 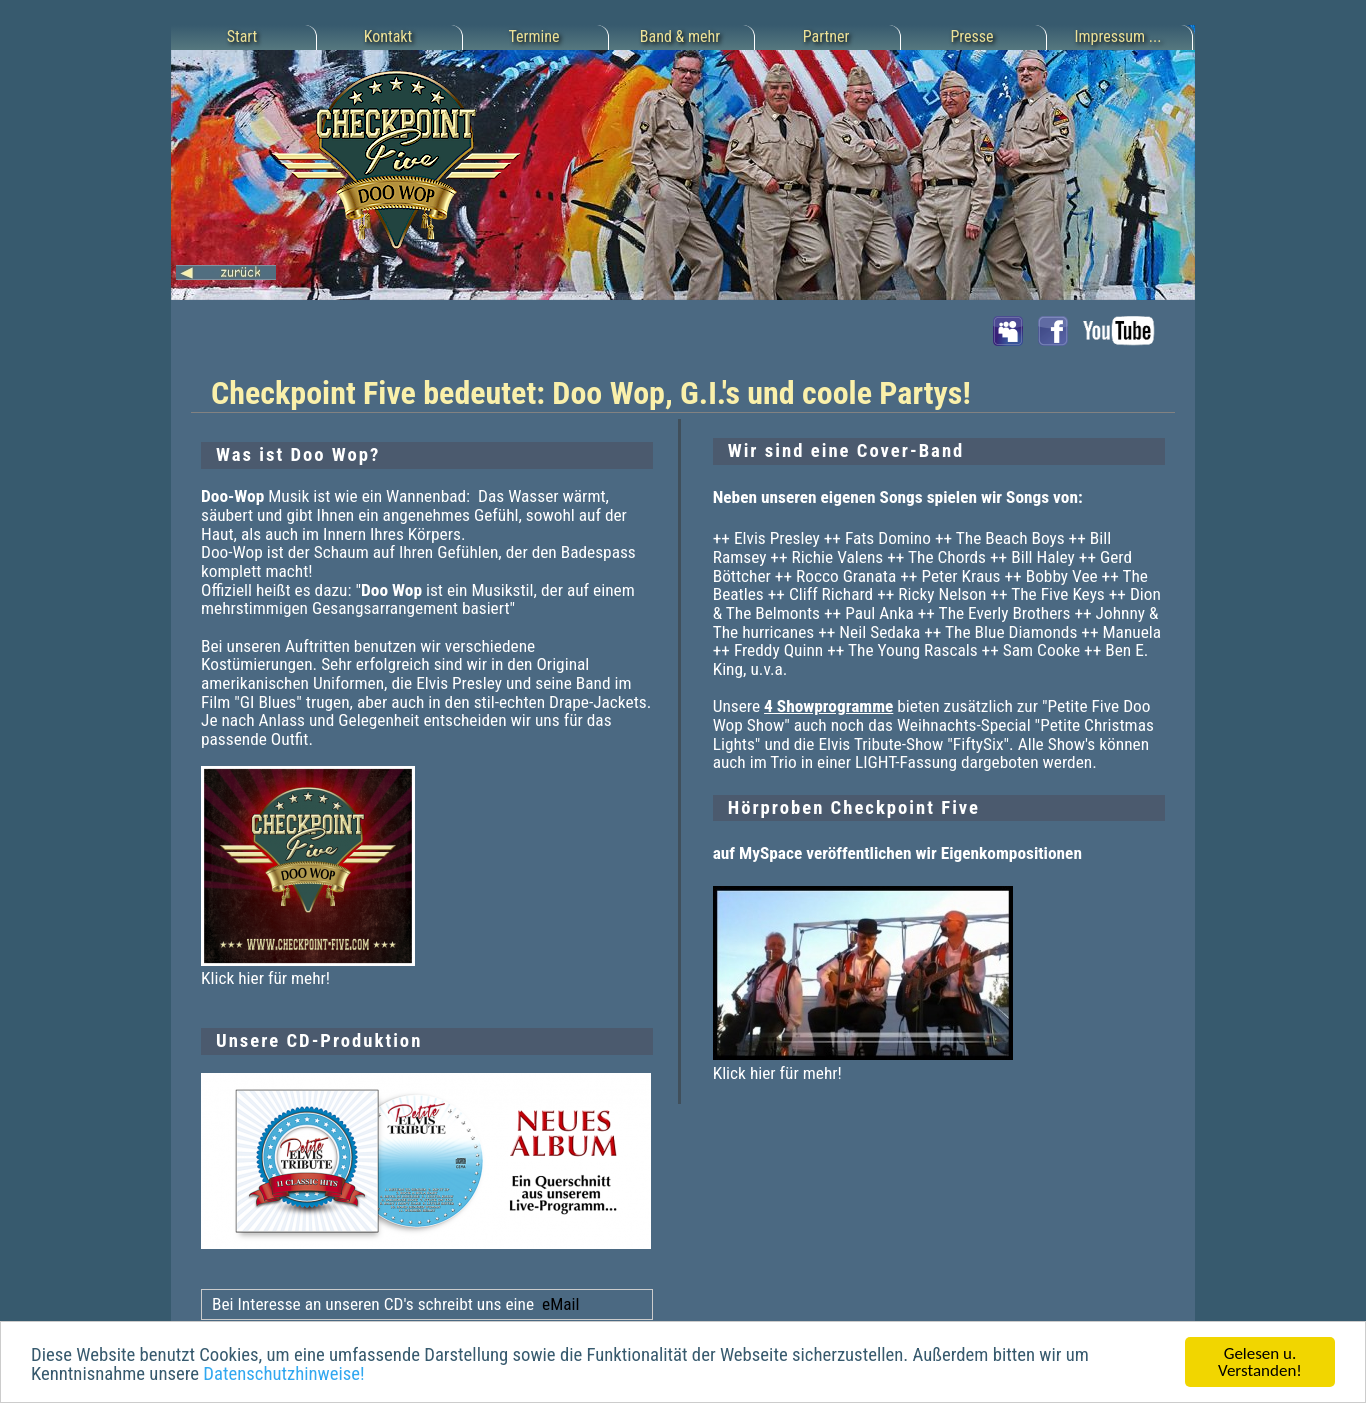 What do you see at coordinates (534, 36) in the screenshot?
I see `Termine` at bounding box center [534, 36].